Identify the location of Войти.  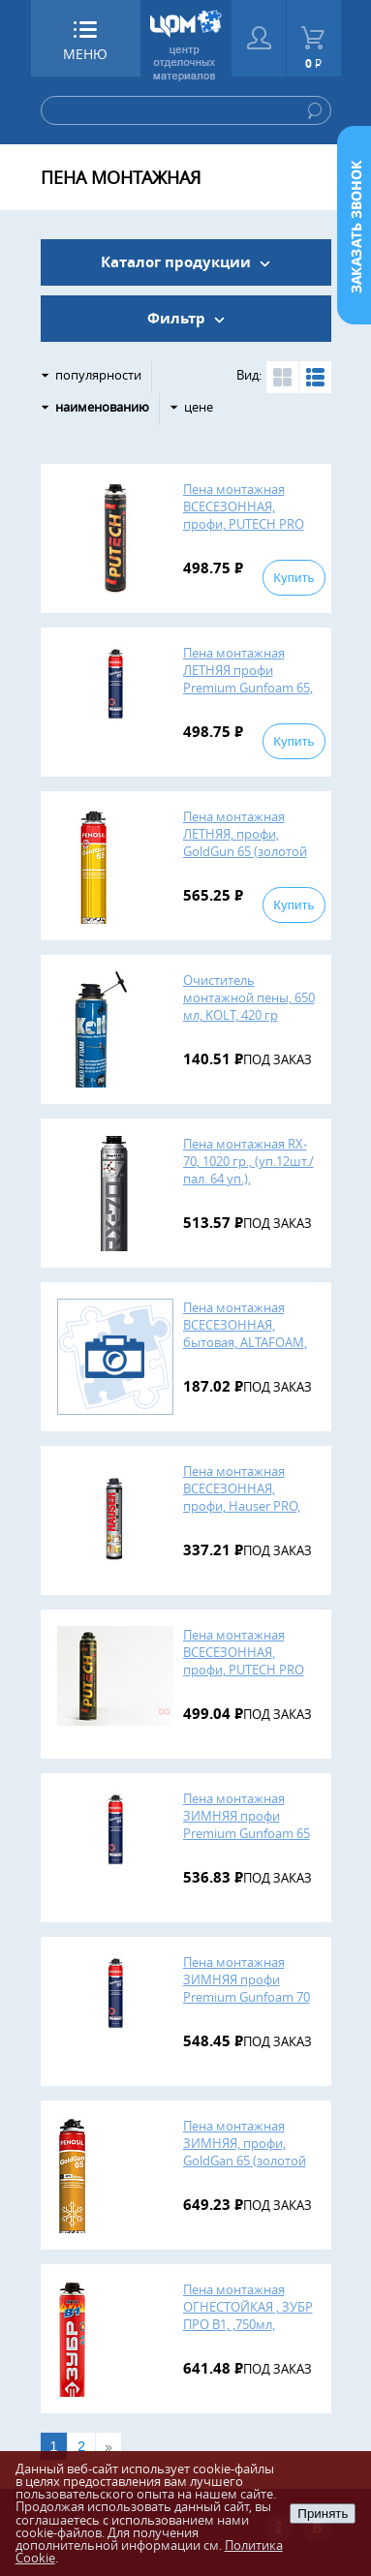
(259, 38).